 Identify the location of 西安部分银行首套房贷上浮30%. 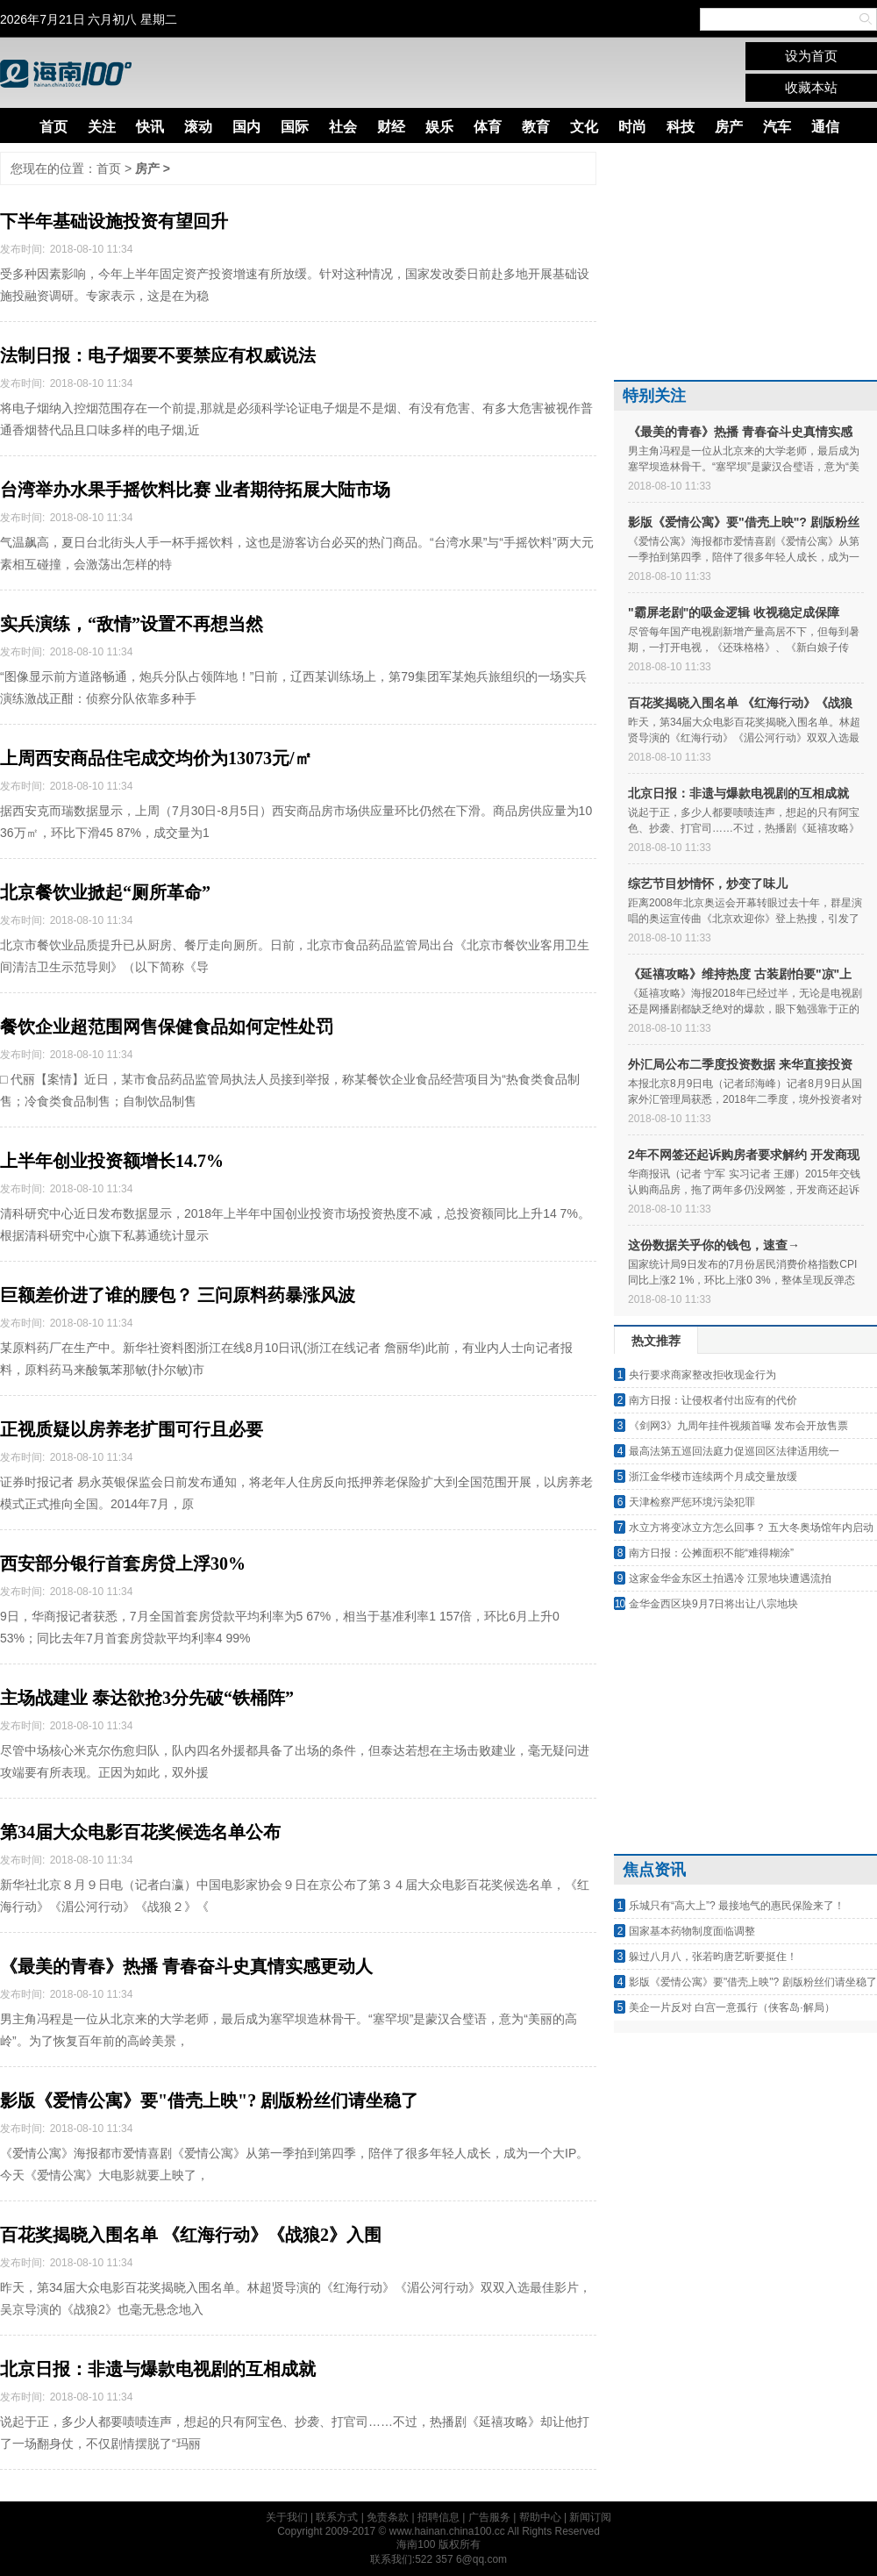
(123, 1563).